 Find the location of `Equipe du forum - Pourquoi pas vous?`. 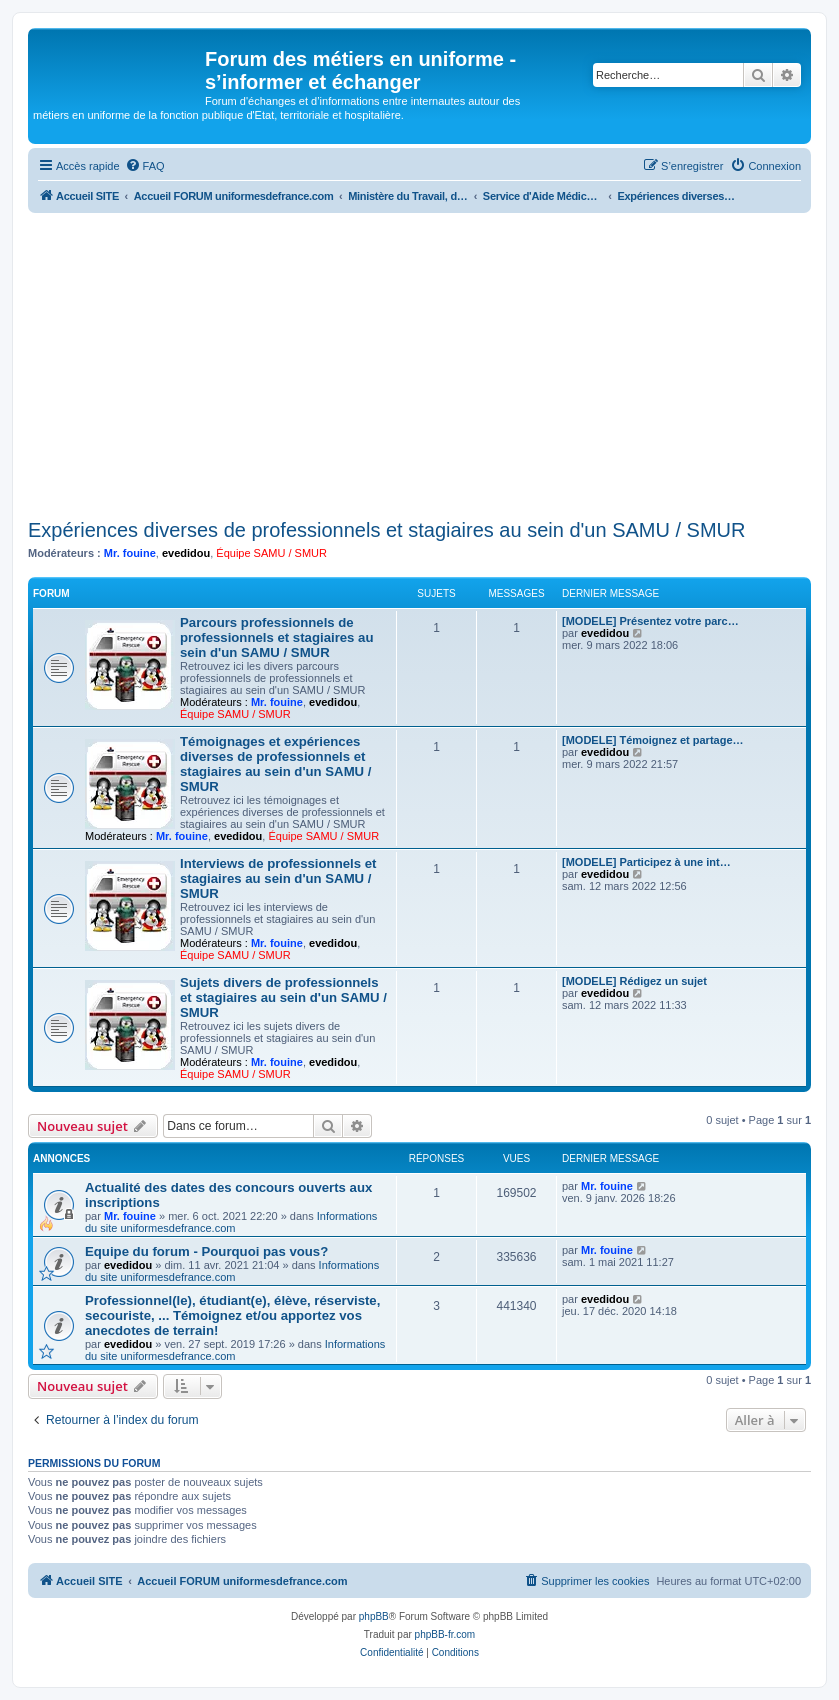

Equipe du forum - Pourquoi pas vous? is located at coordinates (206, 1251).